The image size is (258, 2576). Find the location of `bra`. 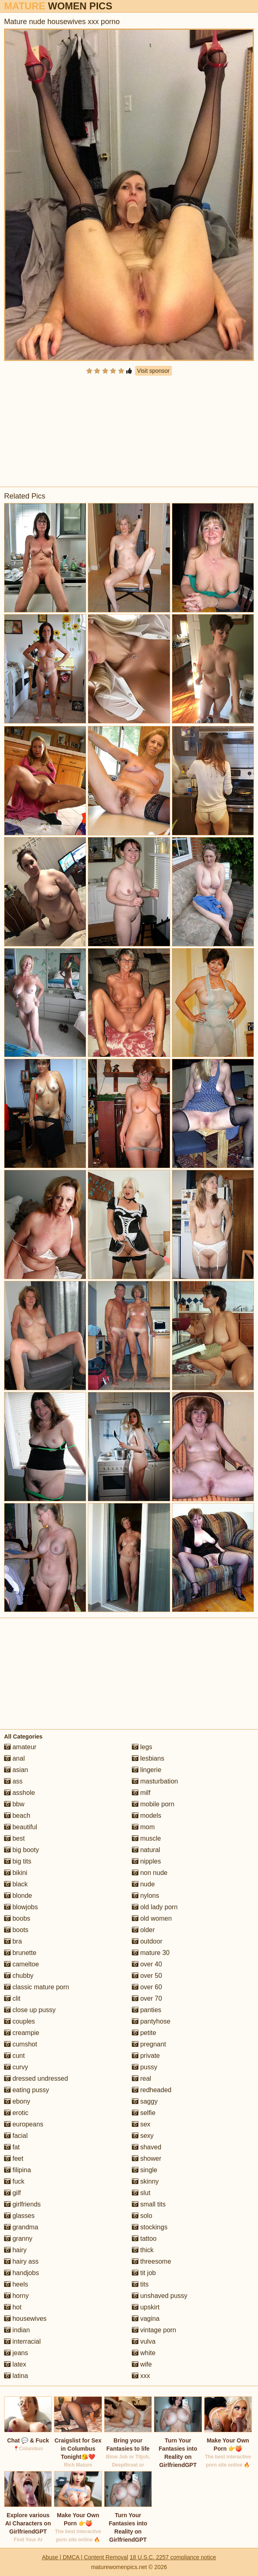

bra is located at coordinates (13, 1941).